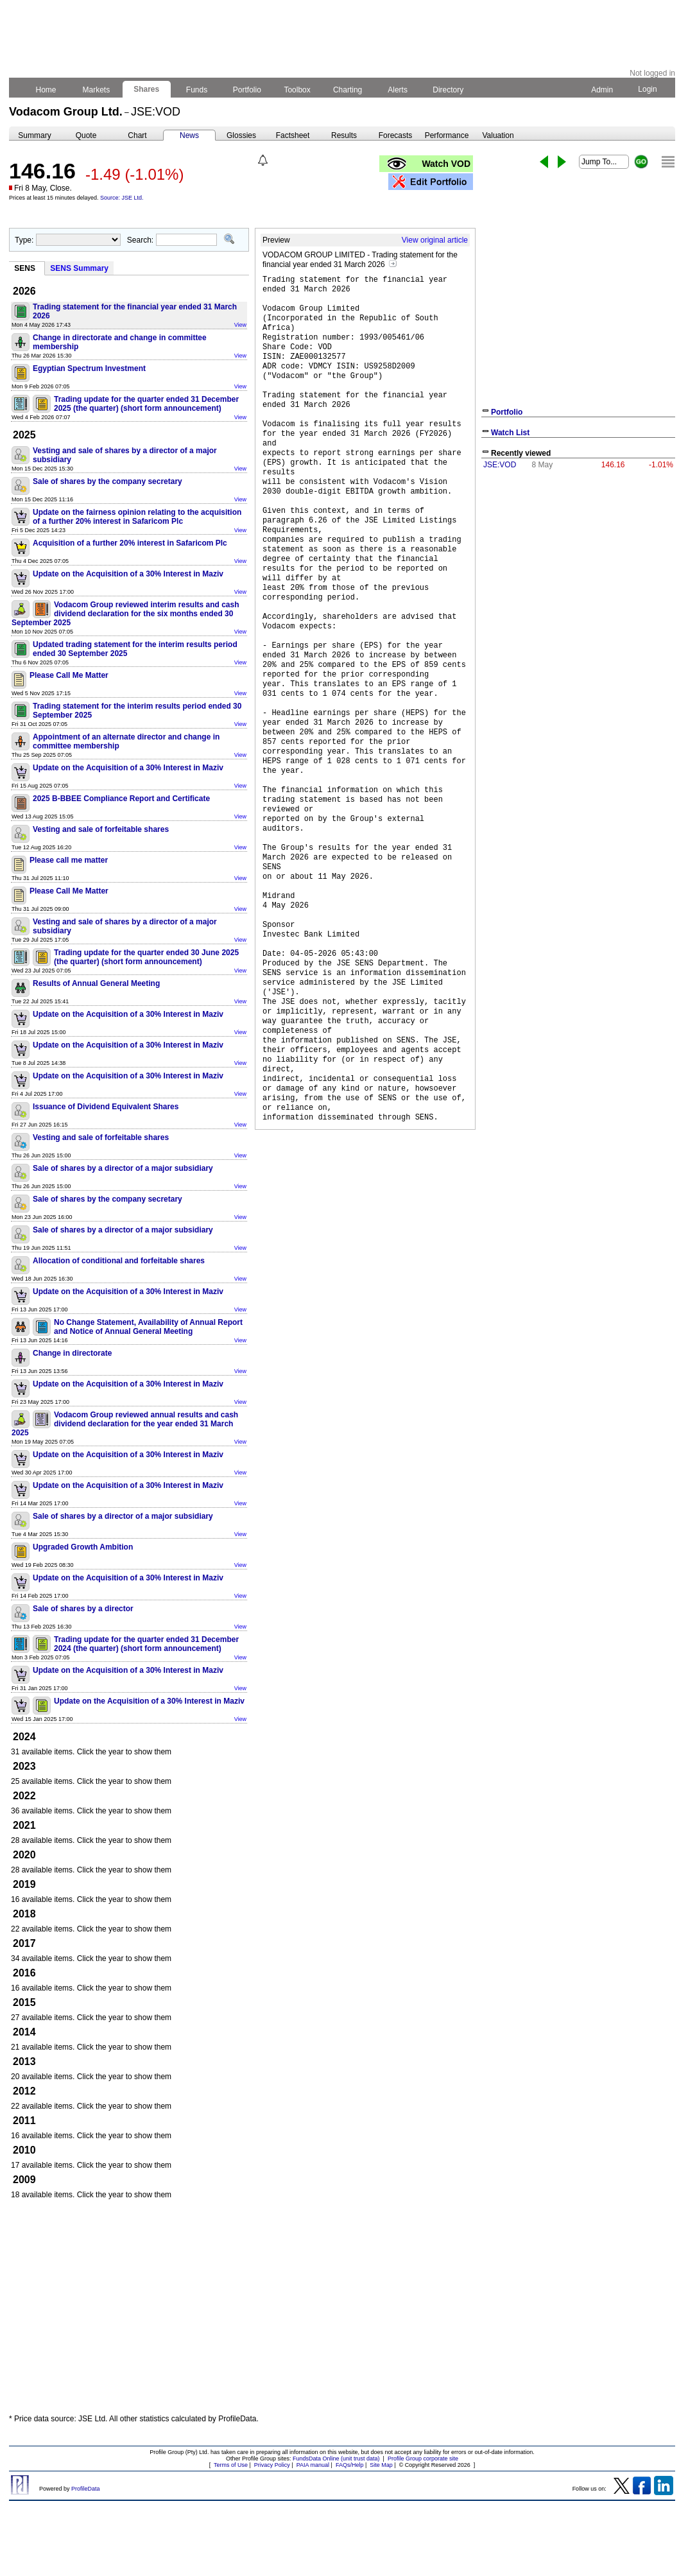 The height and width of the screenshot is (2576, 679). Describe the element at coordinates (231, 2465) in the screenshot. I see `Terms of Use` at that location.